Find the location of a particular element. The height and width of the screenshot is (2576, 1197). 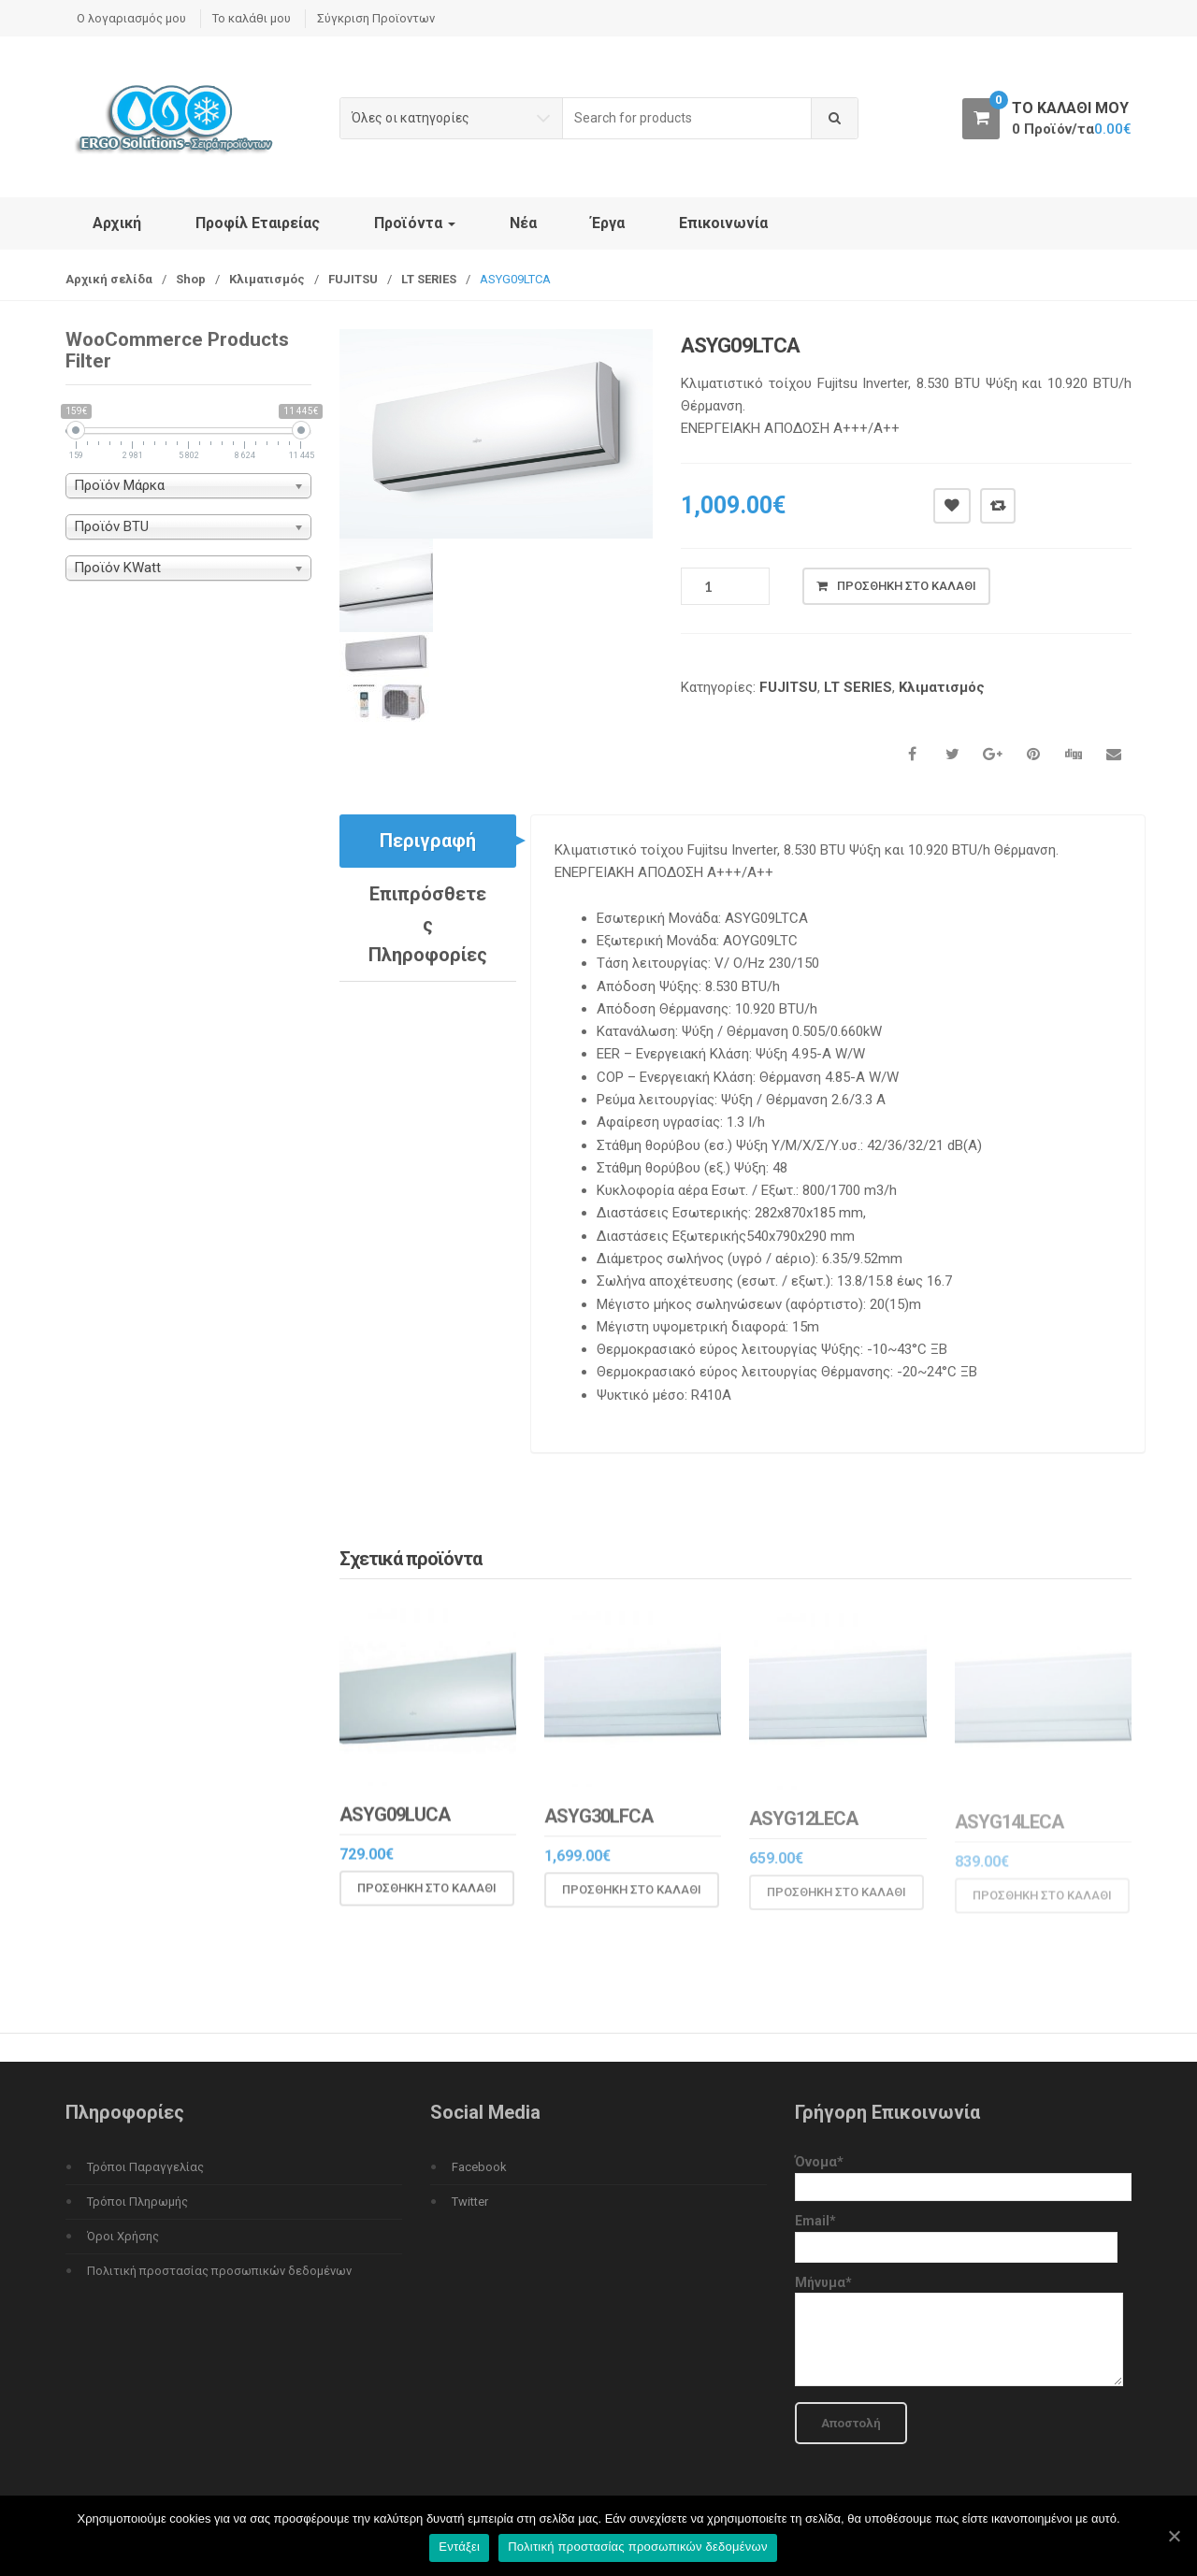

Προσθήκη στο καλάθι is located at coordinates (906, 586).